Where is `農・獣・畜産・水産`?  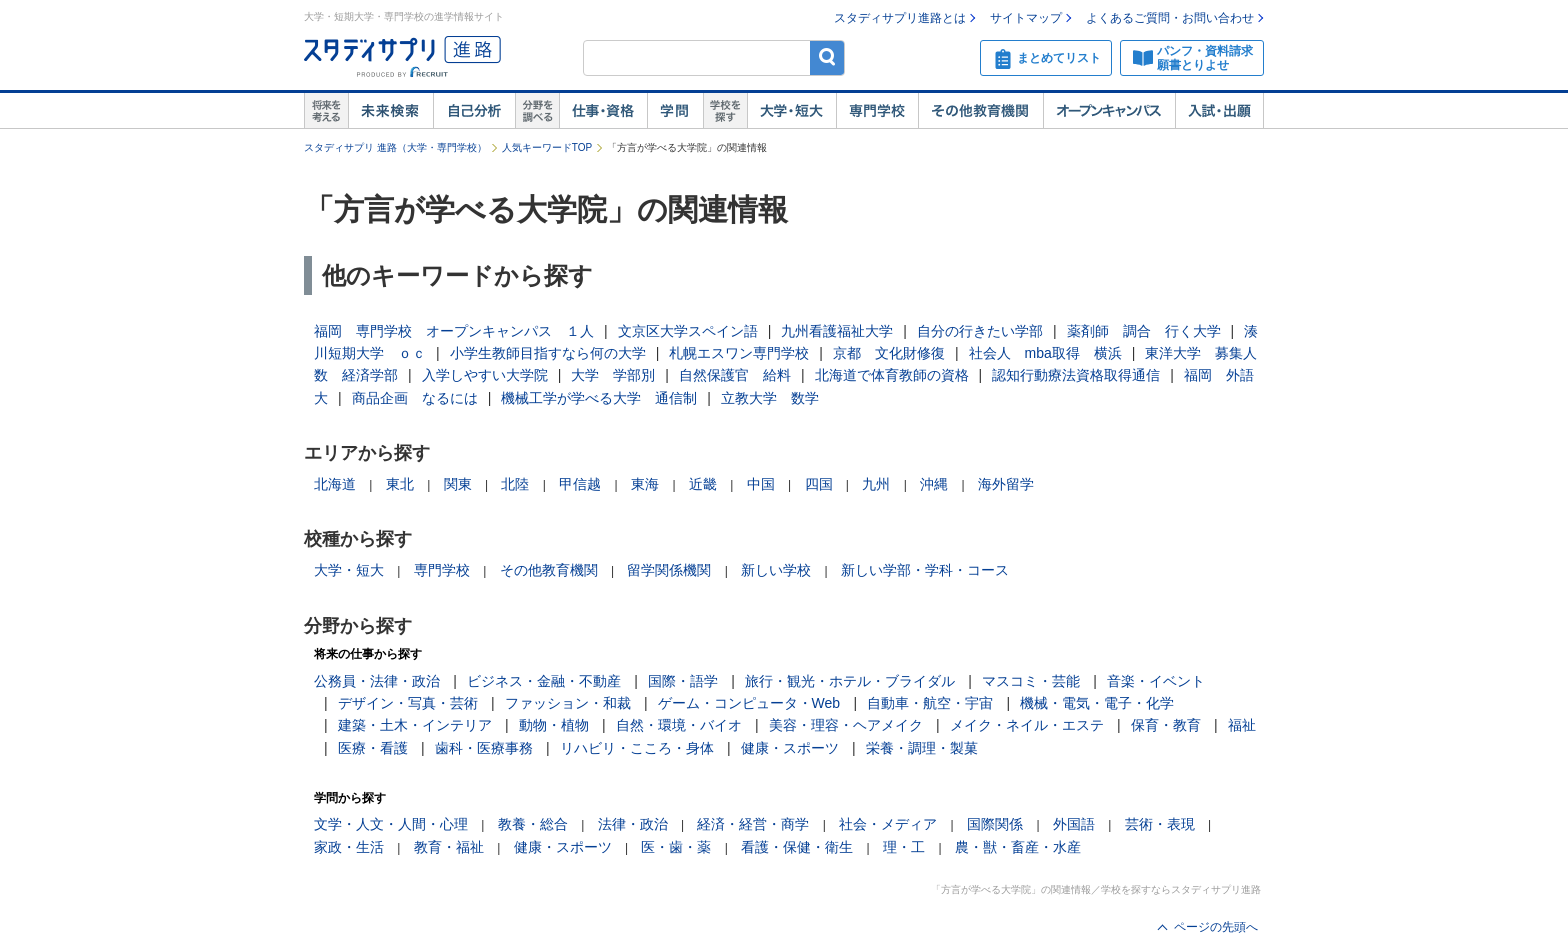 農・獣・畜産・水産 is located at coordinates (1018, 847).